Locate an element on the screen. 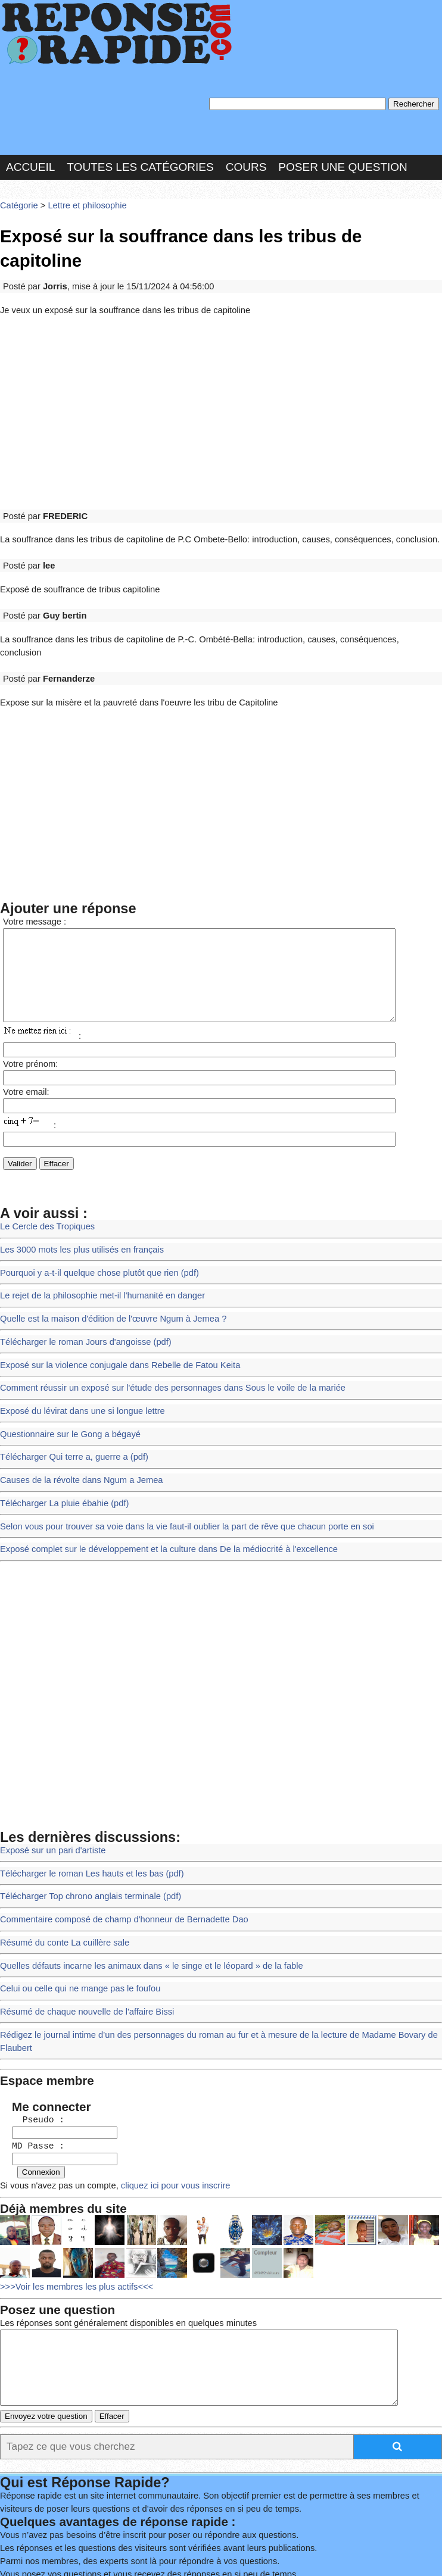 This screenshot has width=442, height=2576. Les 3000 mots les plus utilisés en français is located at coordinates (77, 1195).